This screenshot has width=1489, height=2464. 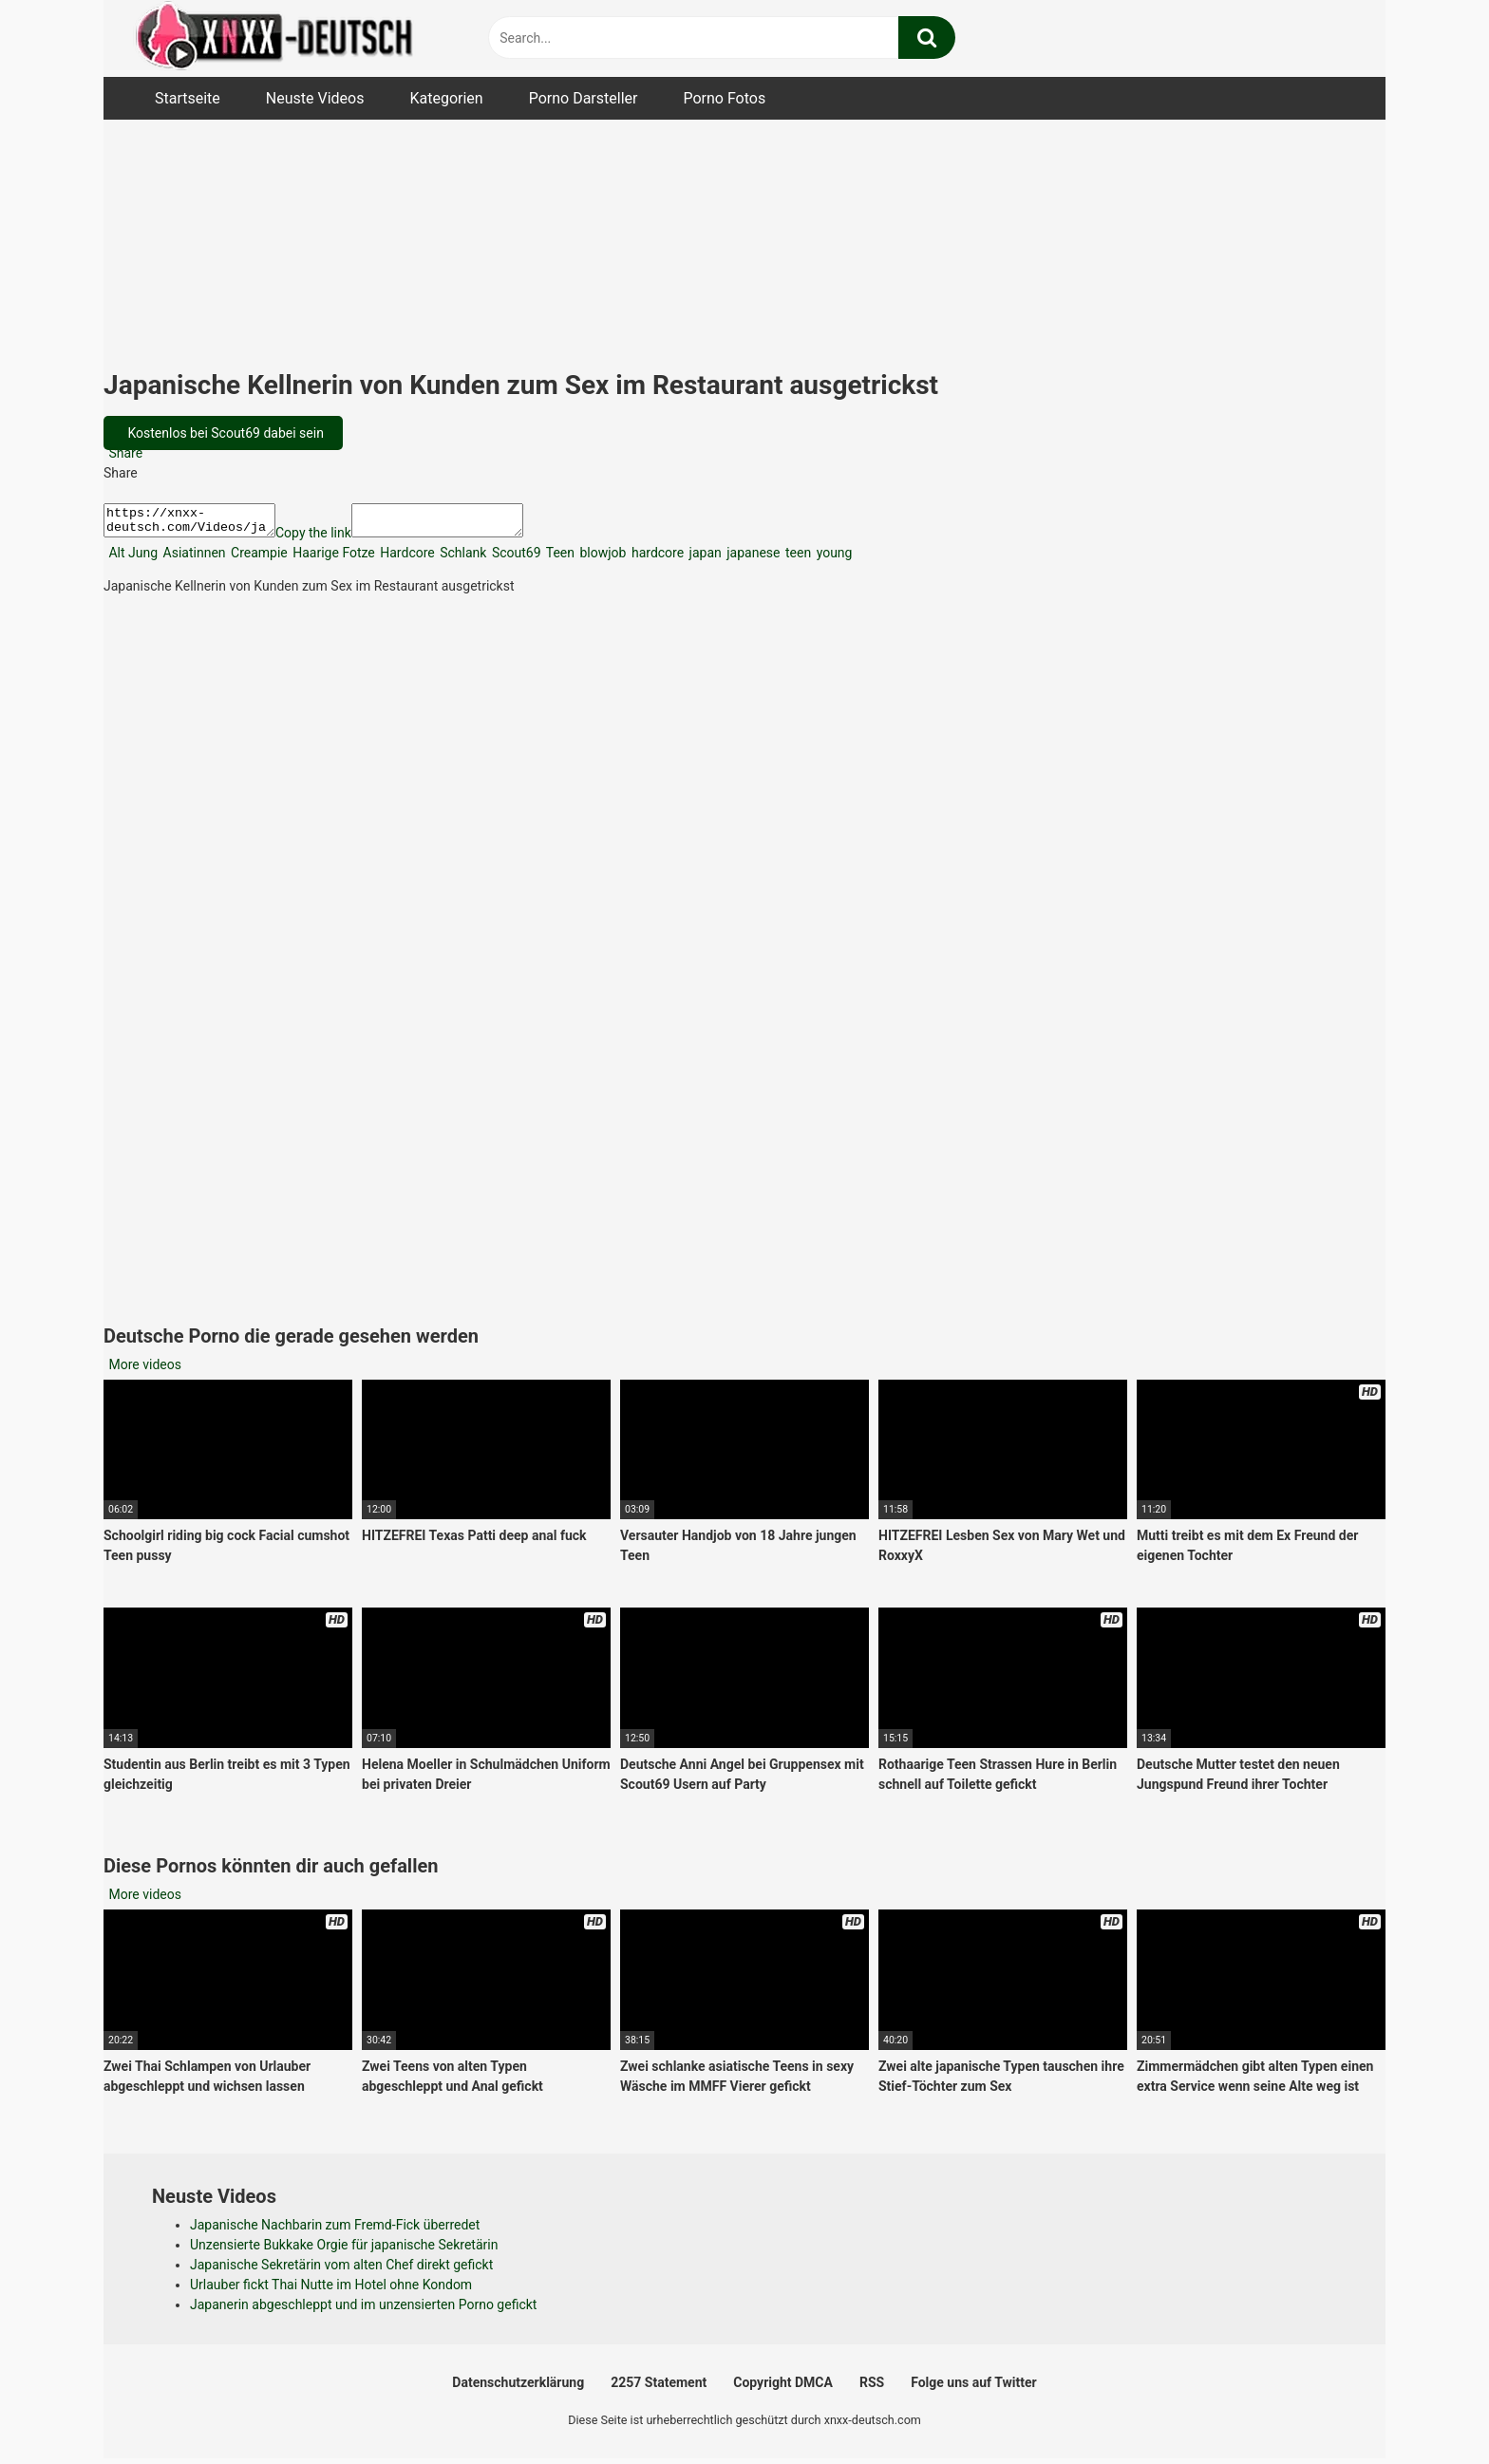 What do you see at coordinates (406, 558) in the screenshot?
I see `Hardcore` at bounding box center [406, 558].